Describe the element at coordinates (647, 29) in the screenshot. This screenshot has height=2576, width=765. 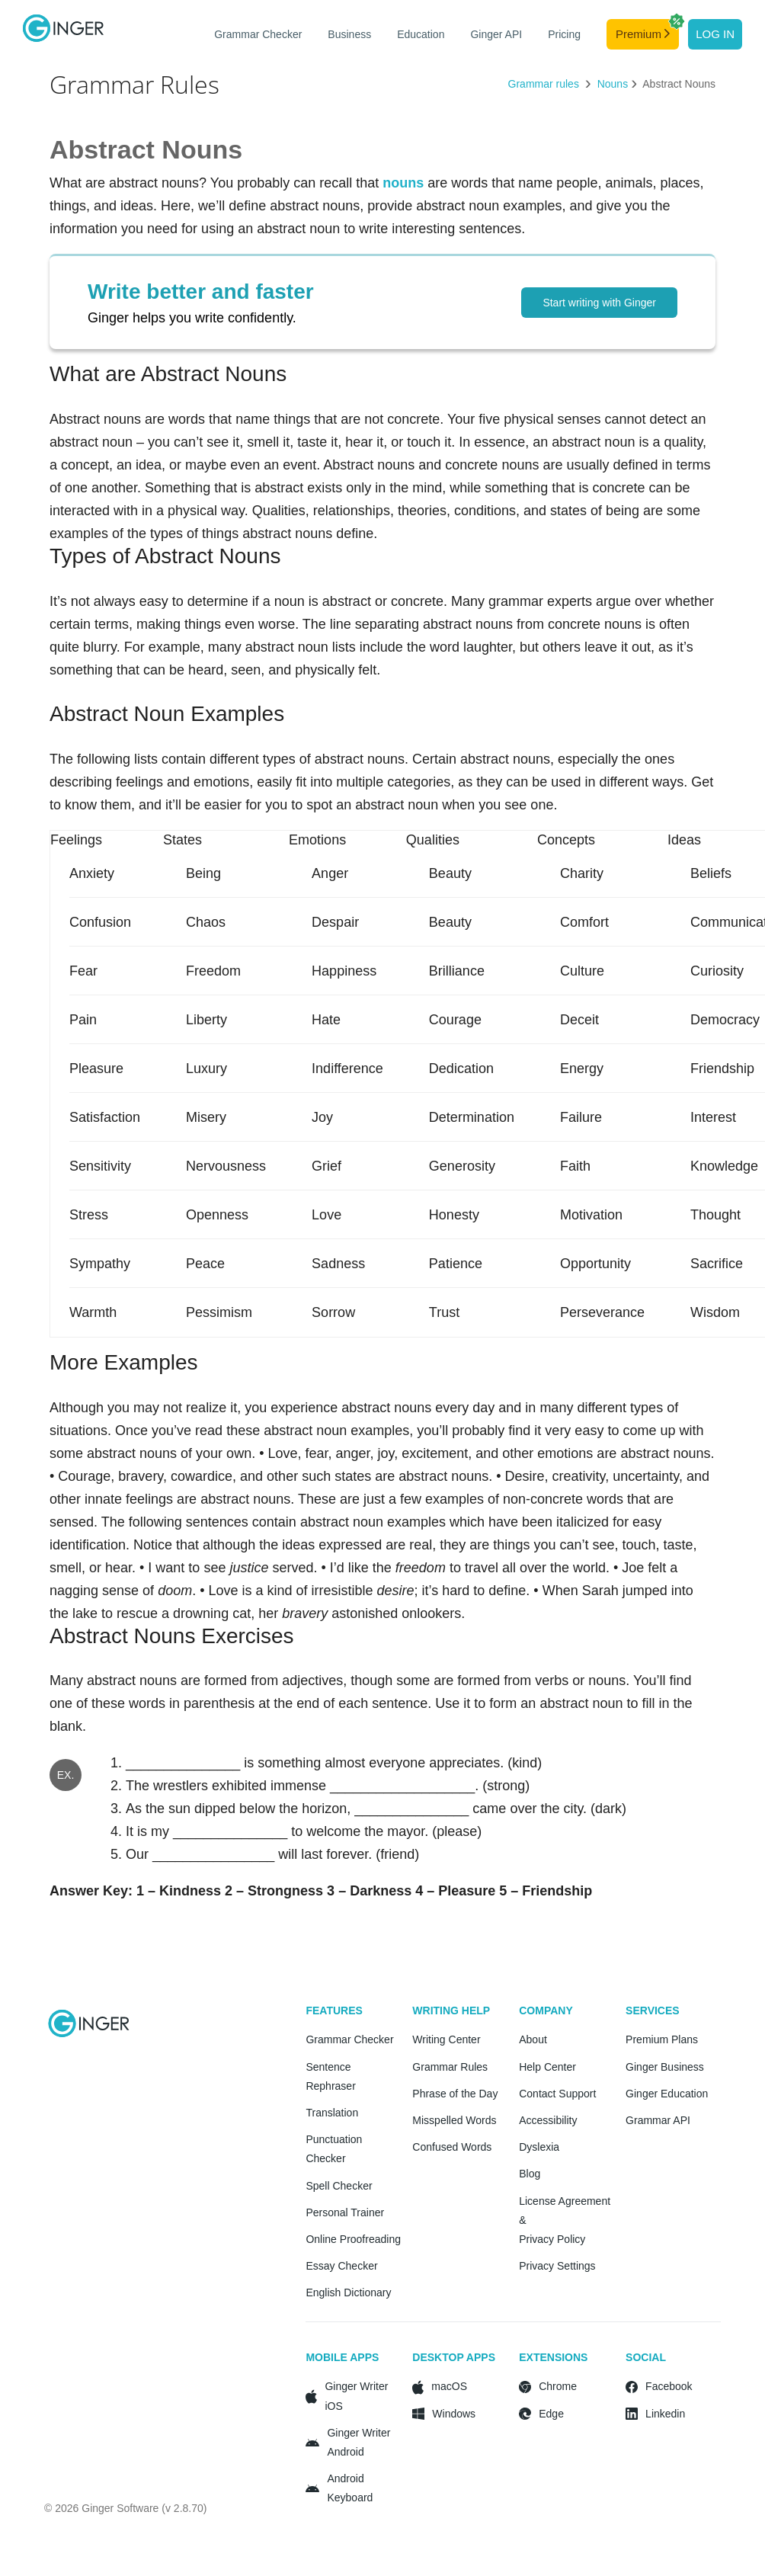
I see `Premium` at that location.